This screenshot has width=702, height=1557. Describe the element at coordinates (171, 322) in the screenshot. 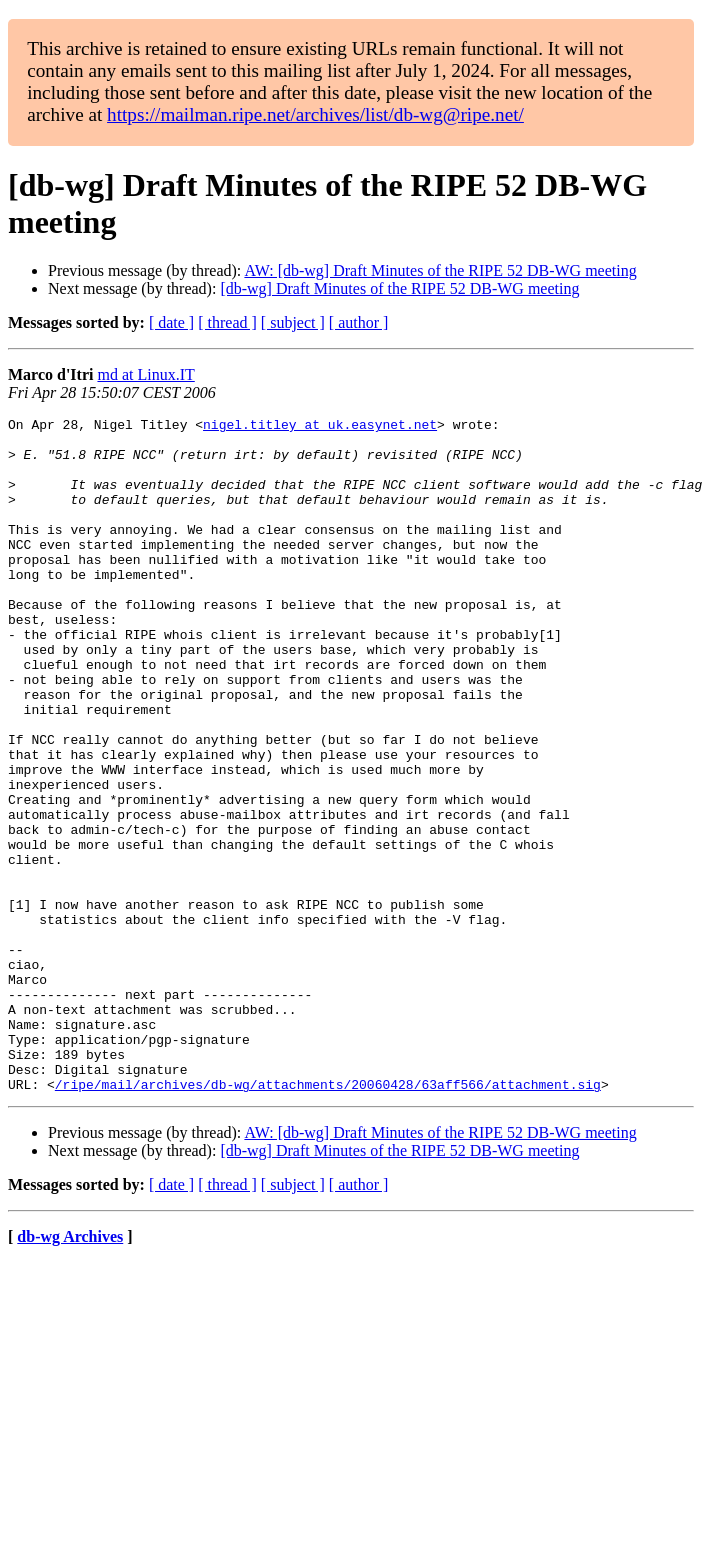

I see `[ date ]` at that location.